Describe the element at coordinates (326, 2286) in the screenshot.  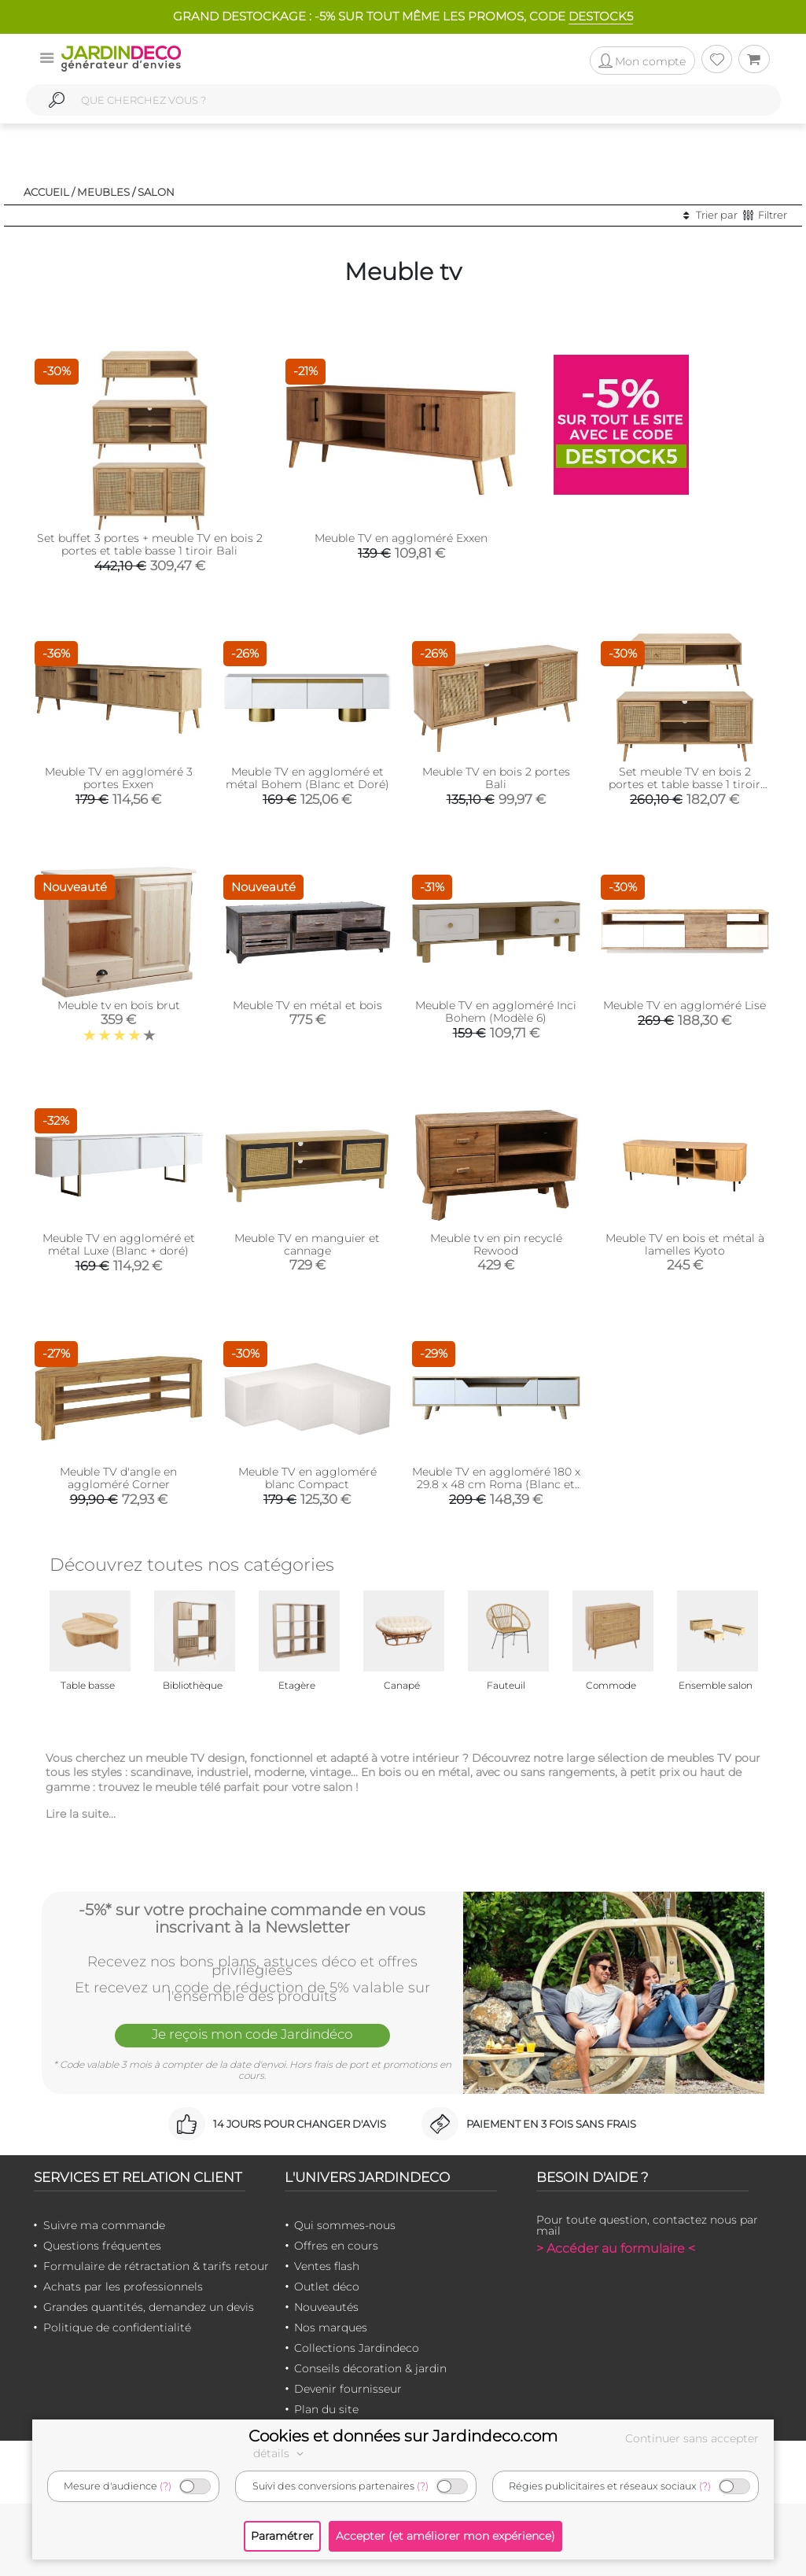
I see `Outlet déco` at that location.